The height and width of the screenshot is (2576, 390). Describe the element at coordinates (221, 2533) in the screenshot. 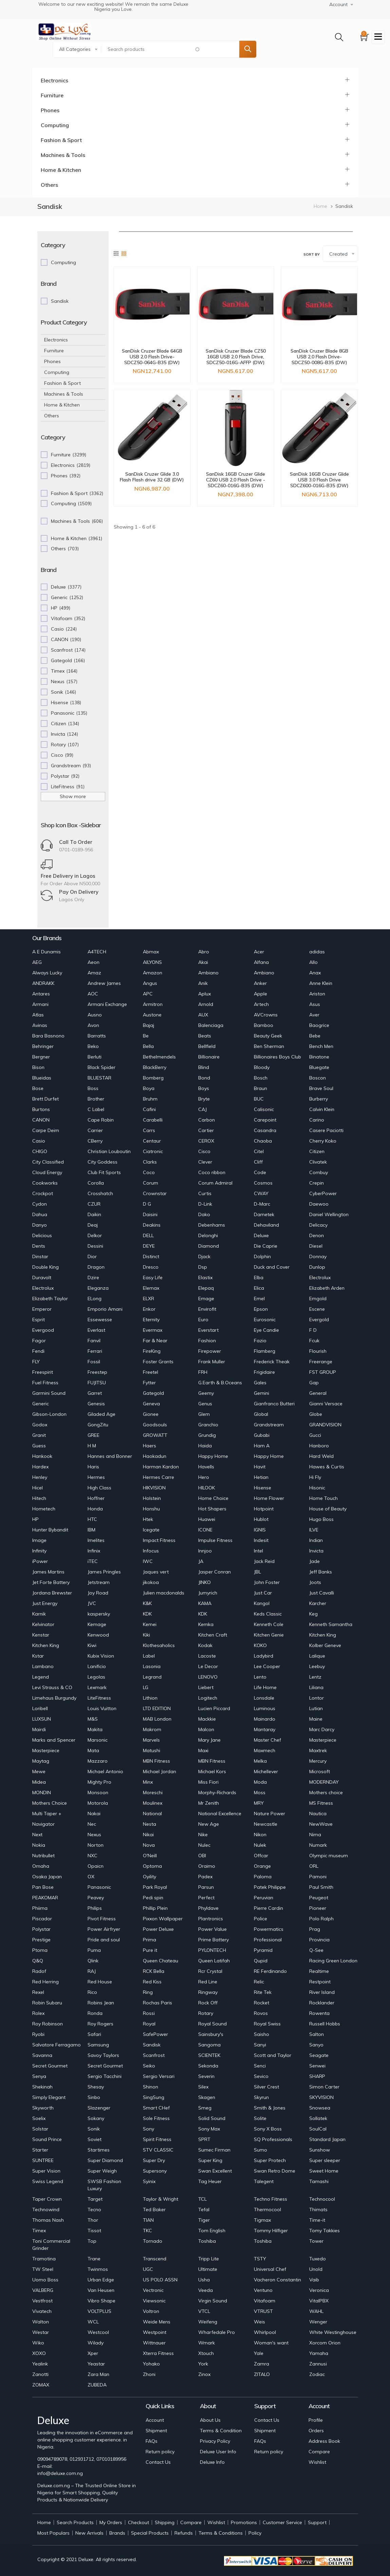

I see `Terms & Conditions` at that location.